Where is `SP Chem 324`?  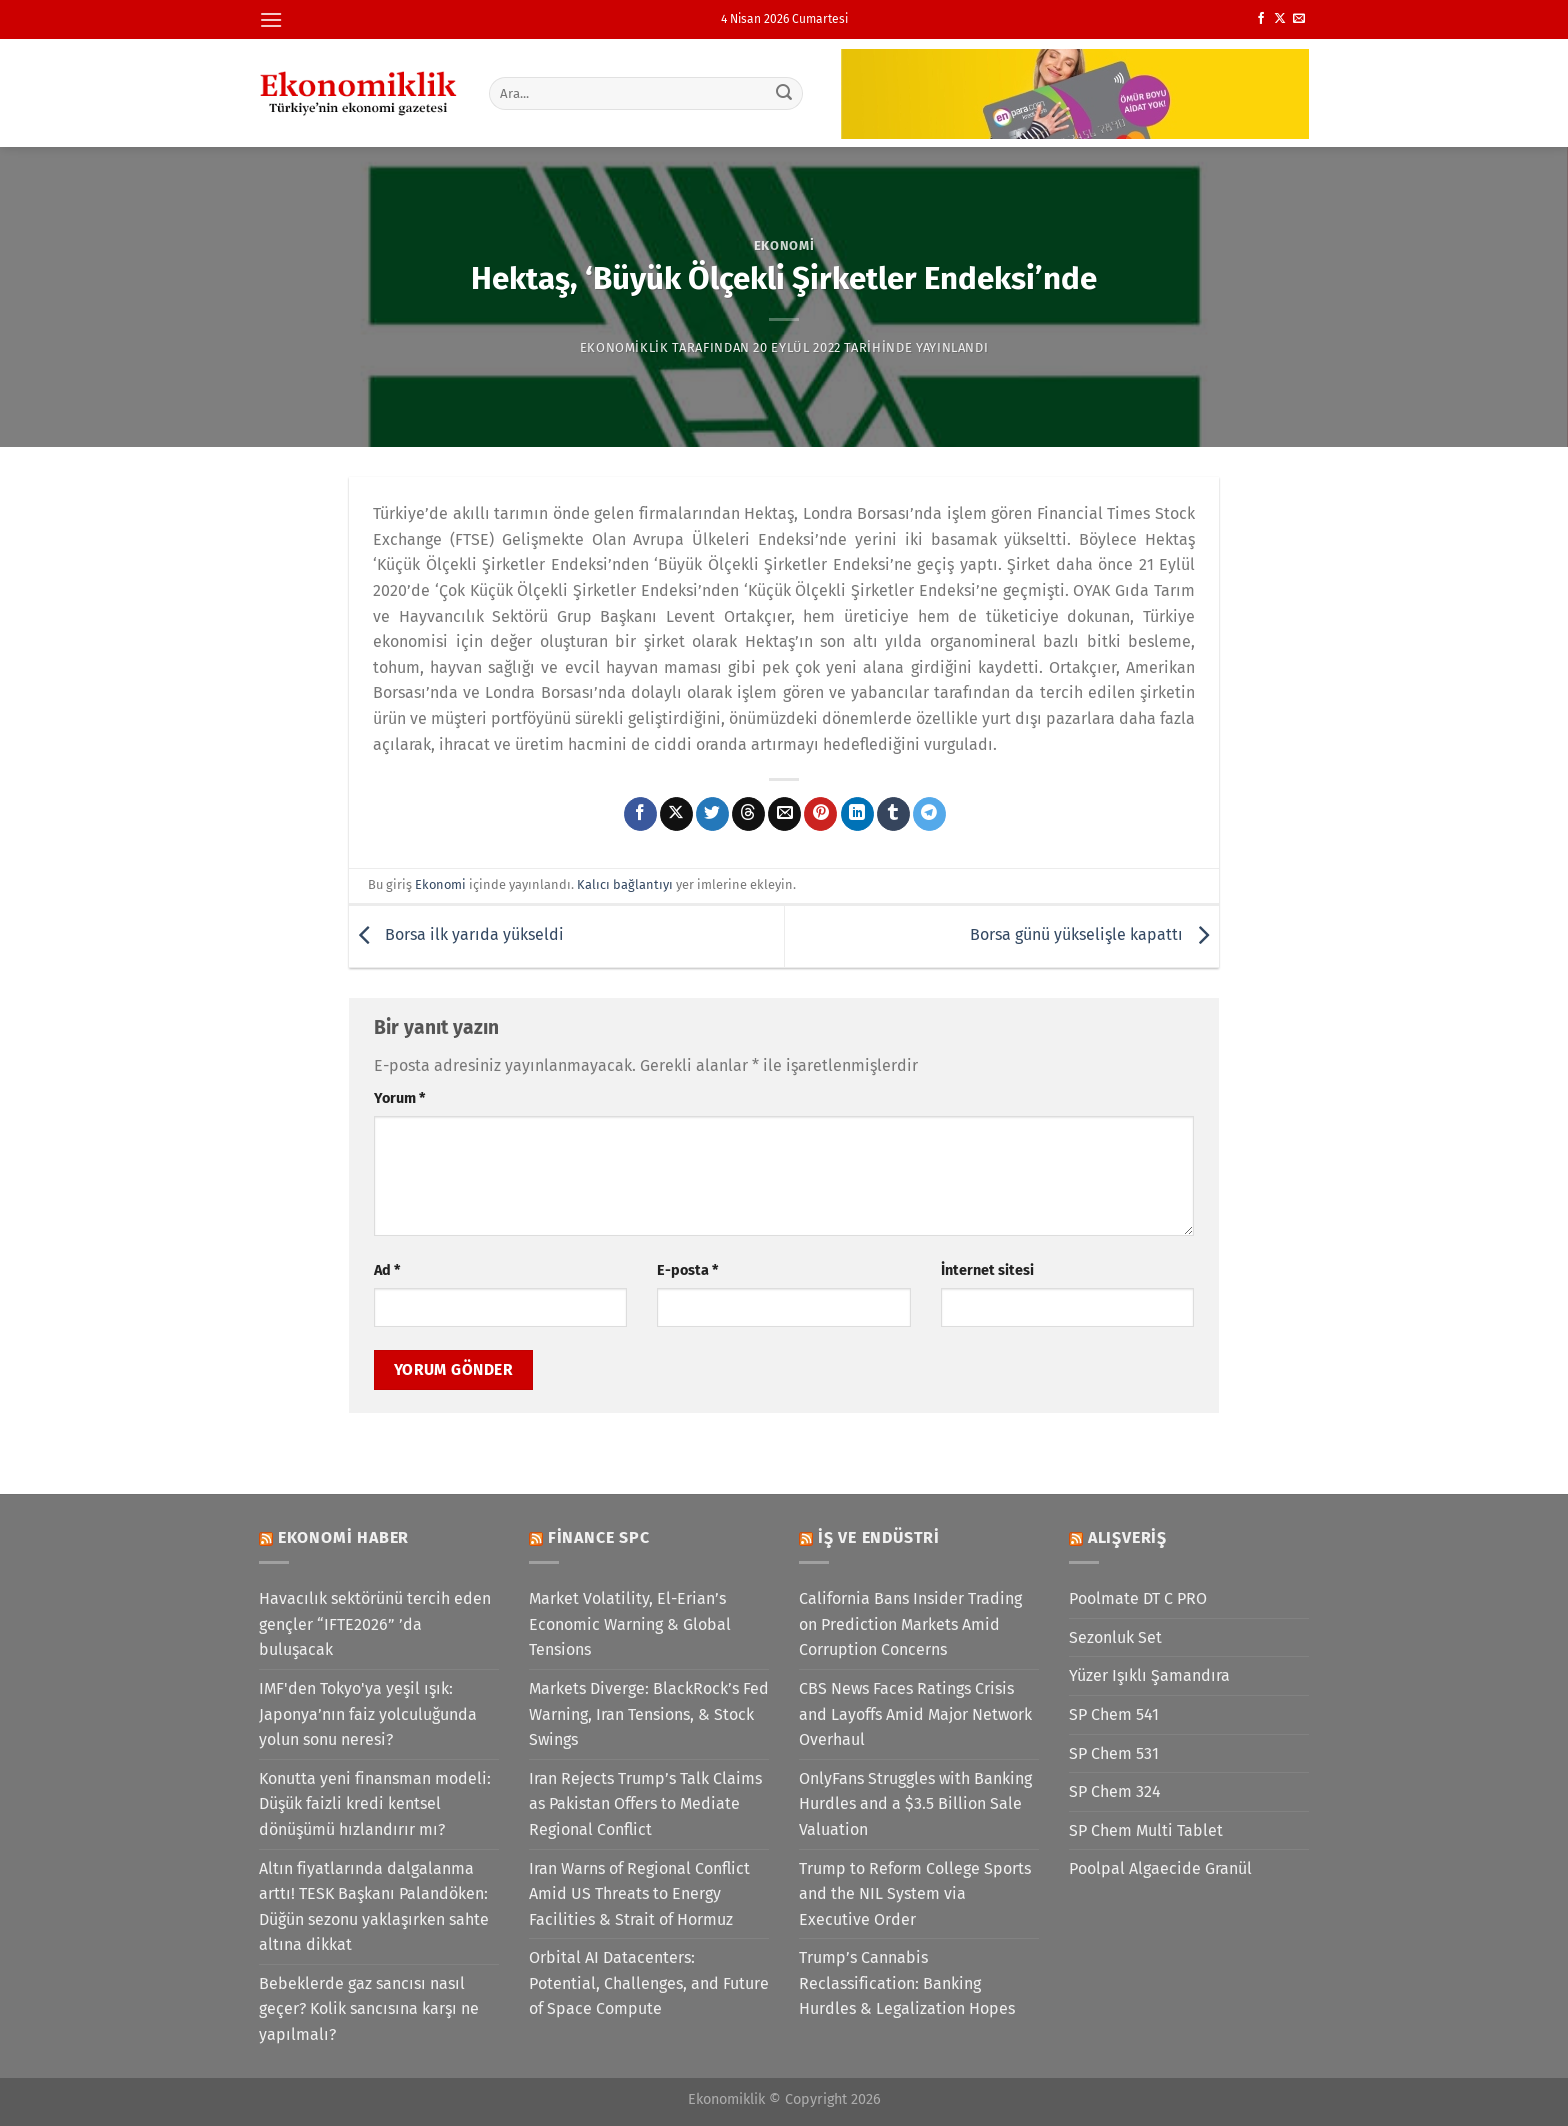 SP Chem 324 is located at coordinates (1115, 1791).